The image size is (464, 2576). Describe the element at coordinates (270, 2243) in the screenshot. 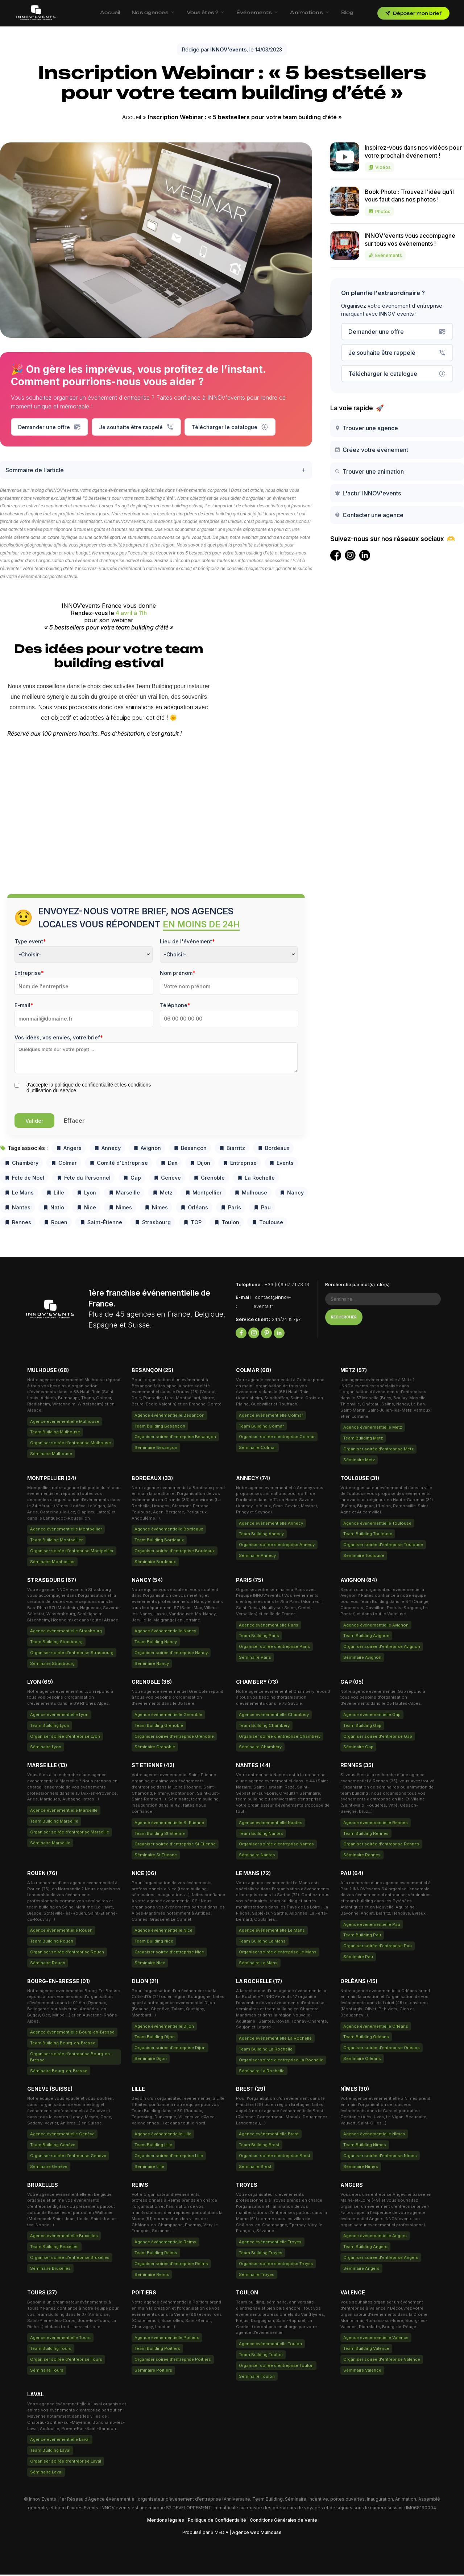

I see `Agence événementielle Troyes` at that location.